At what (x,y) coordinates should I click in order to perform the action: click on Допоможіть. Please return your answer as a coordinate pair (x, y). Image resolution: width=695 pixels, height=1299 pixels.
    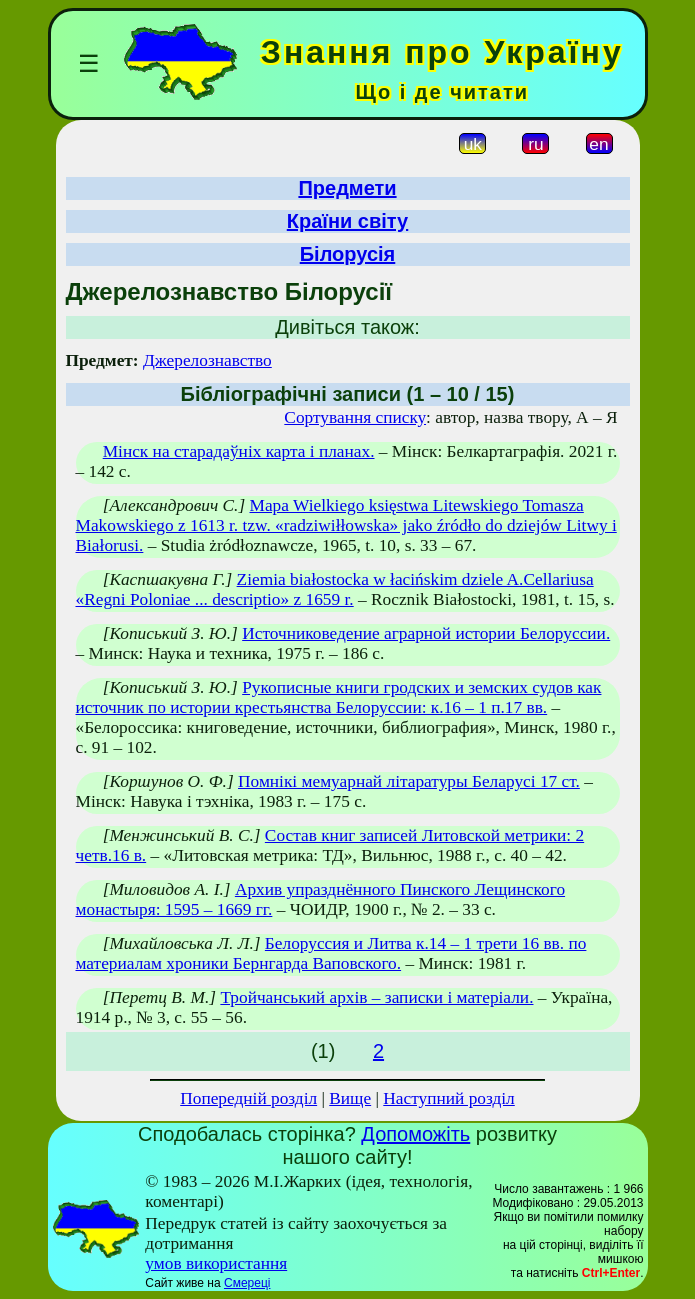
    Looking at the image, I should click on (415, 1134).